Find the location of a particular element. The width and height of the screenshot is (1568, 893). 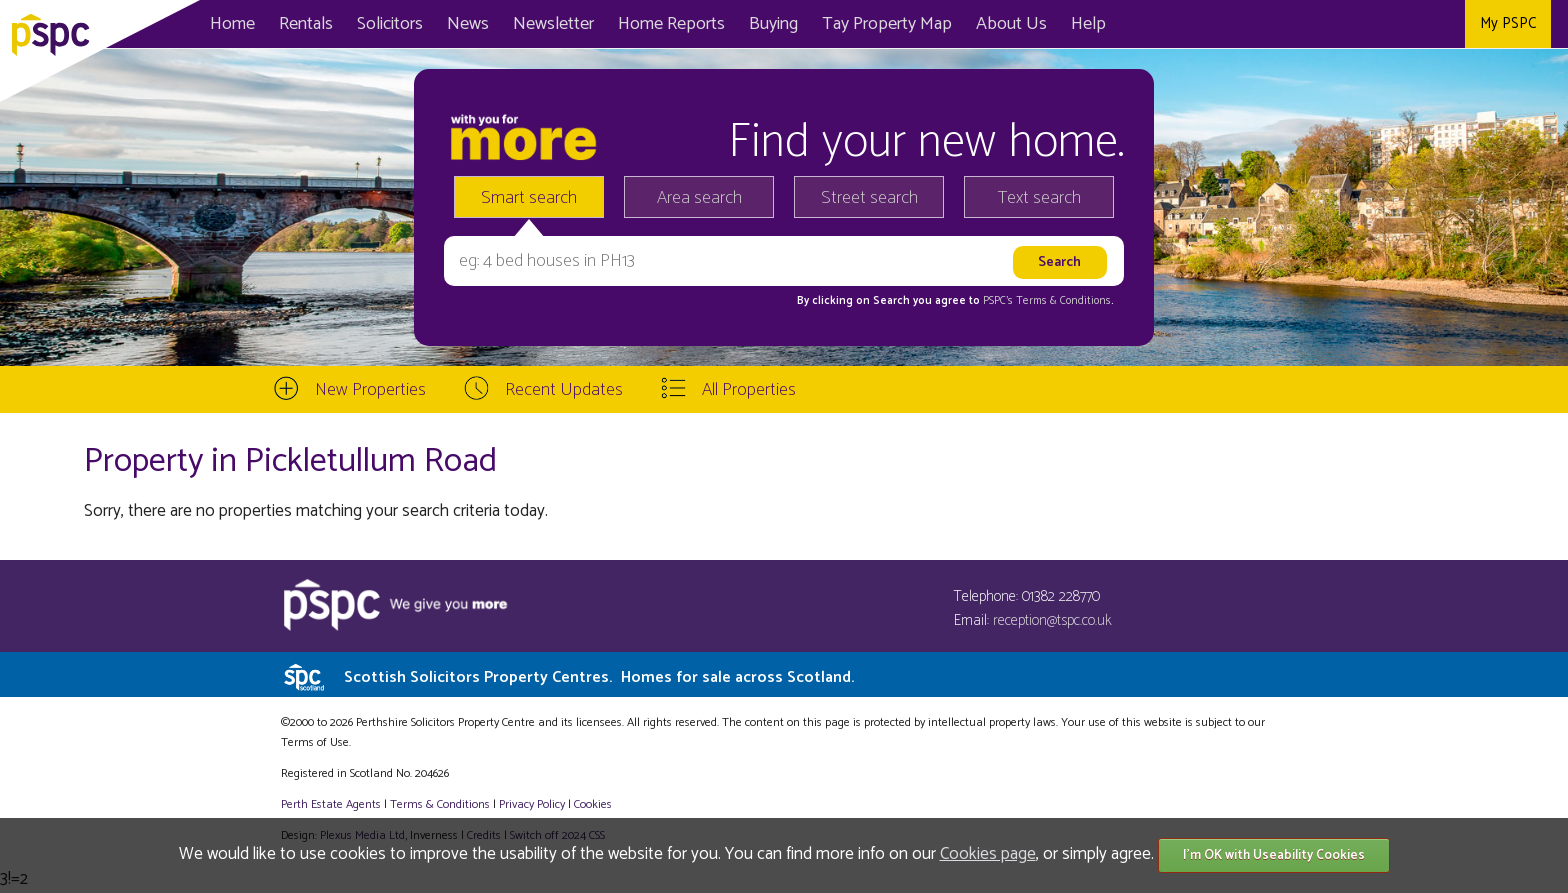

News is located at coordinates (468, 24).